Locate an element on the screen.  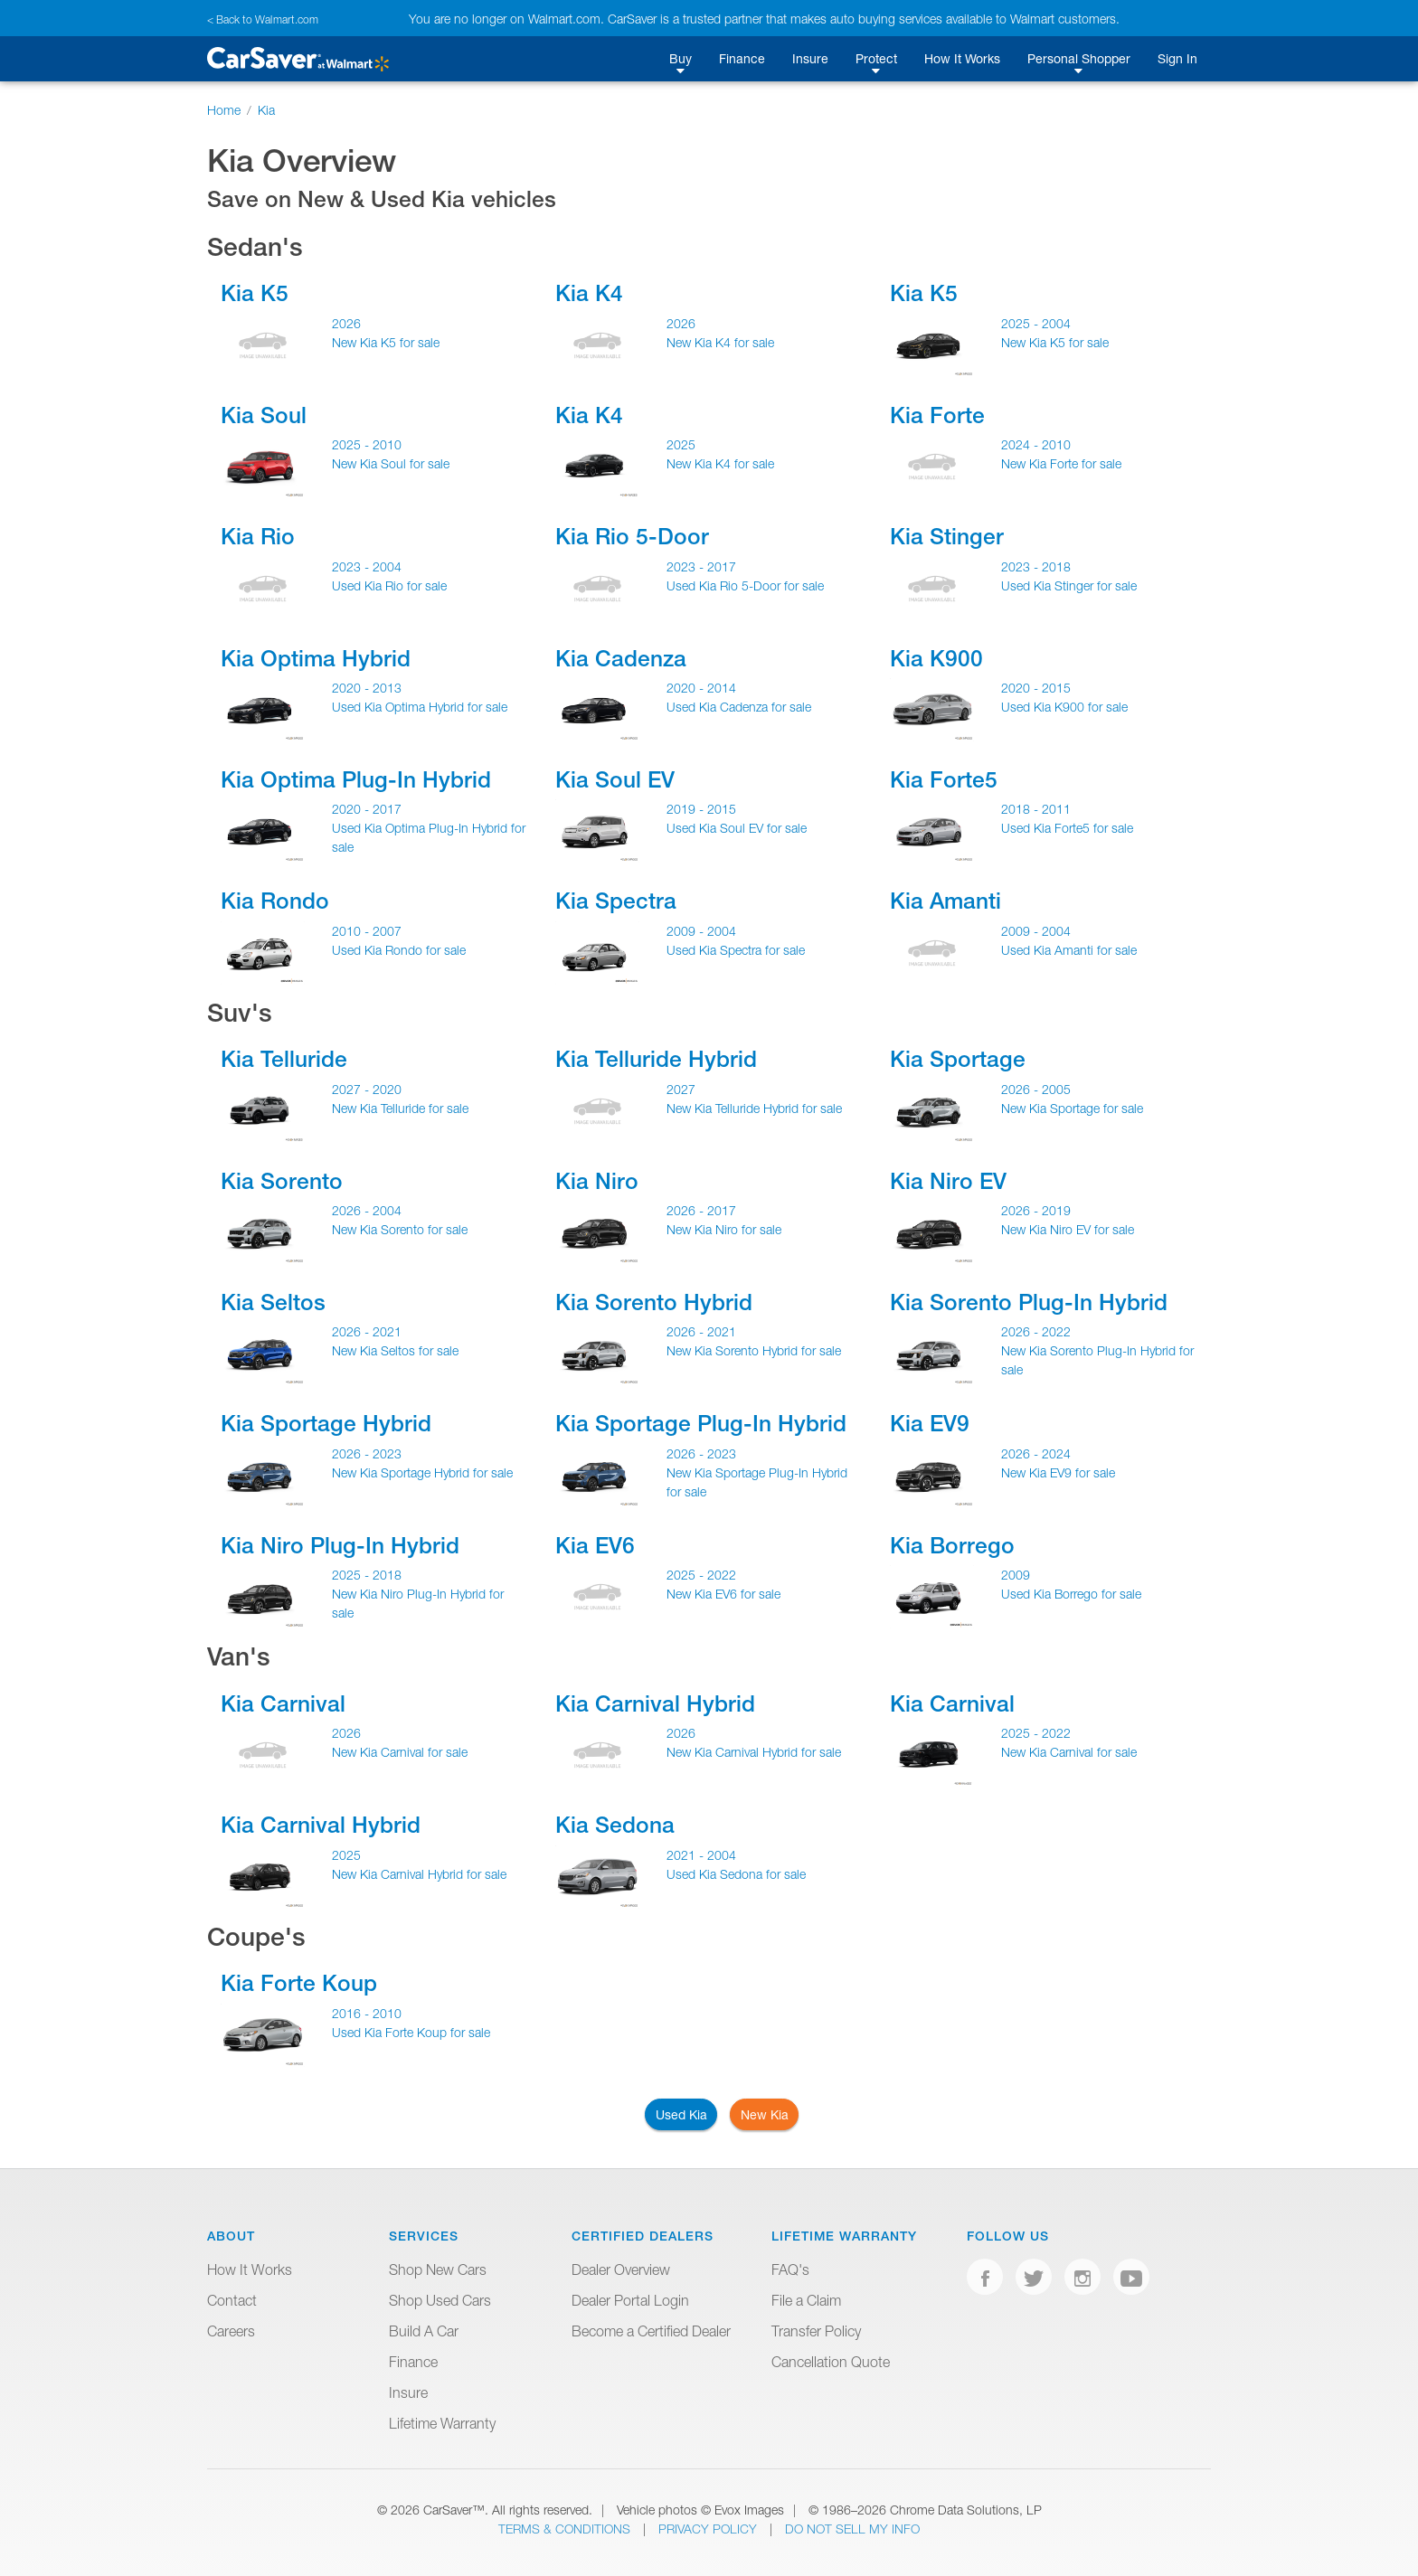
2009 is located at coordinates (1015, 1574).